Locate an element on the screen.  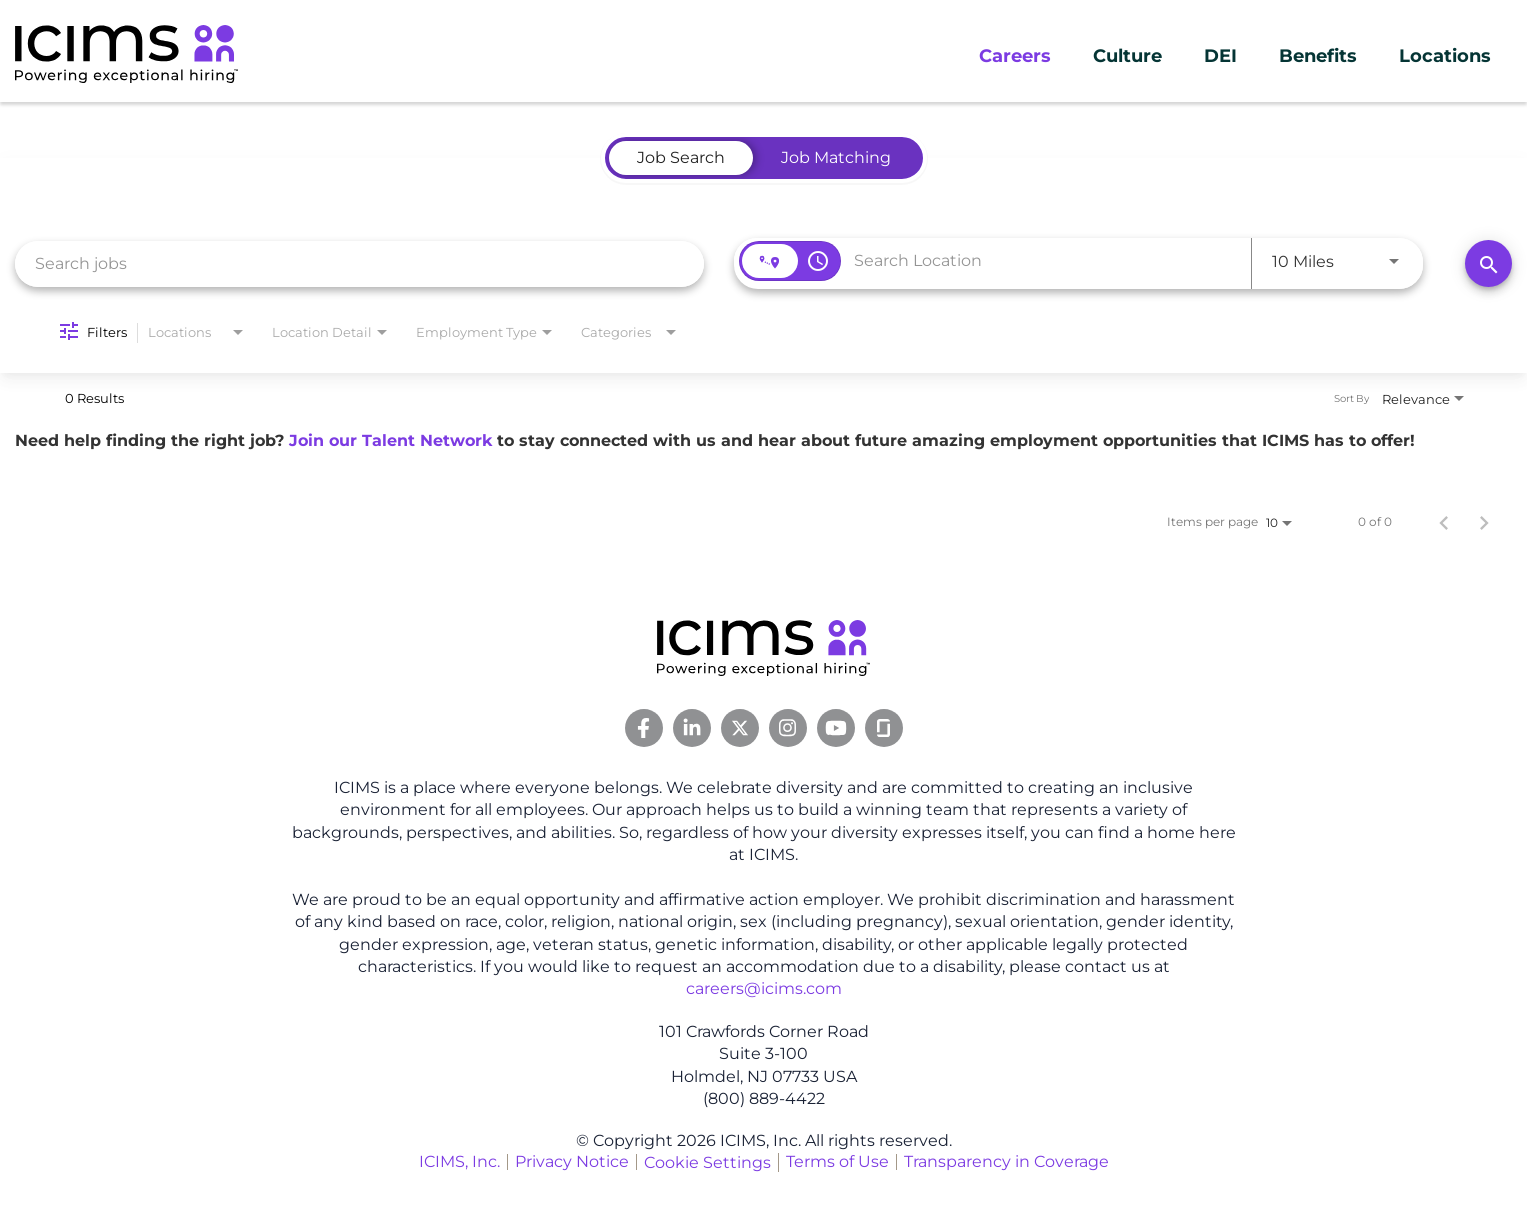
[Linkedin Link] is located at coordinates (692, 728).